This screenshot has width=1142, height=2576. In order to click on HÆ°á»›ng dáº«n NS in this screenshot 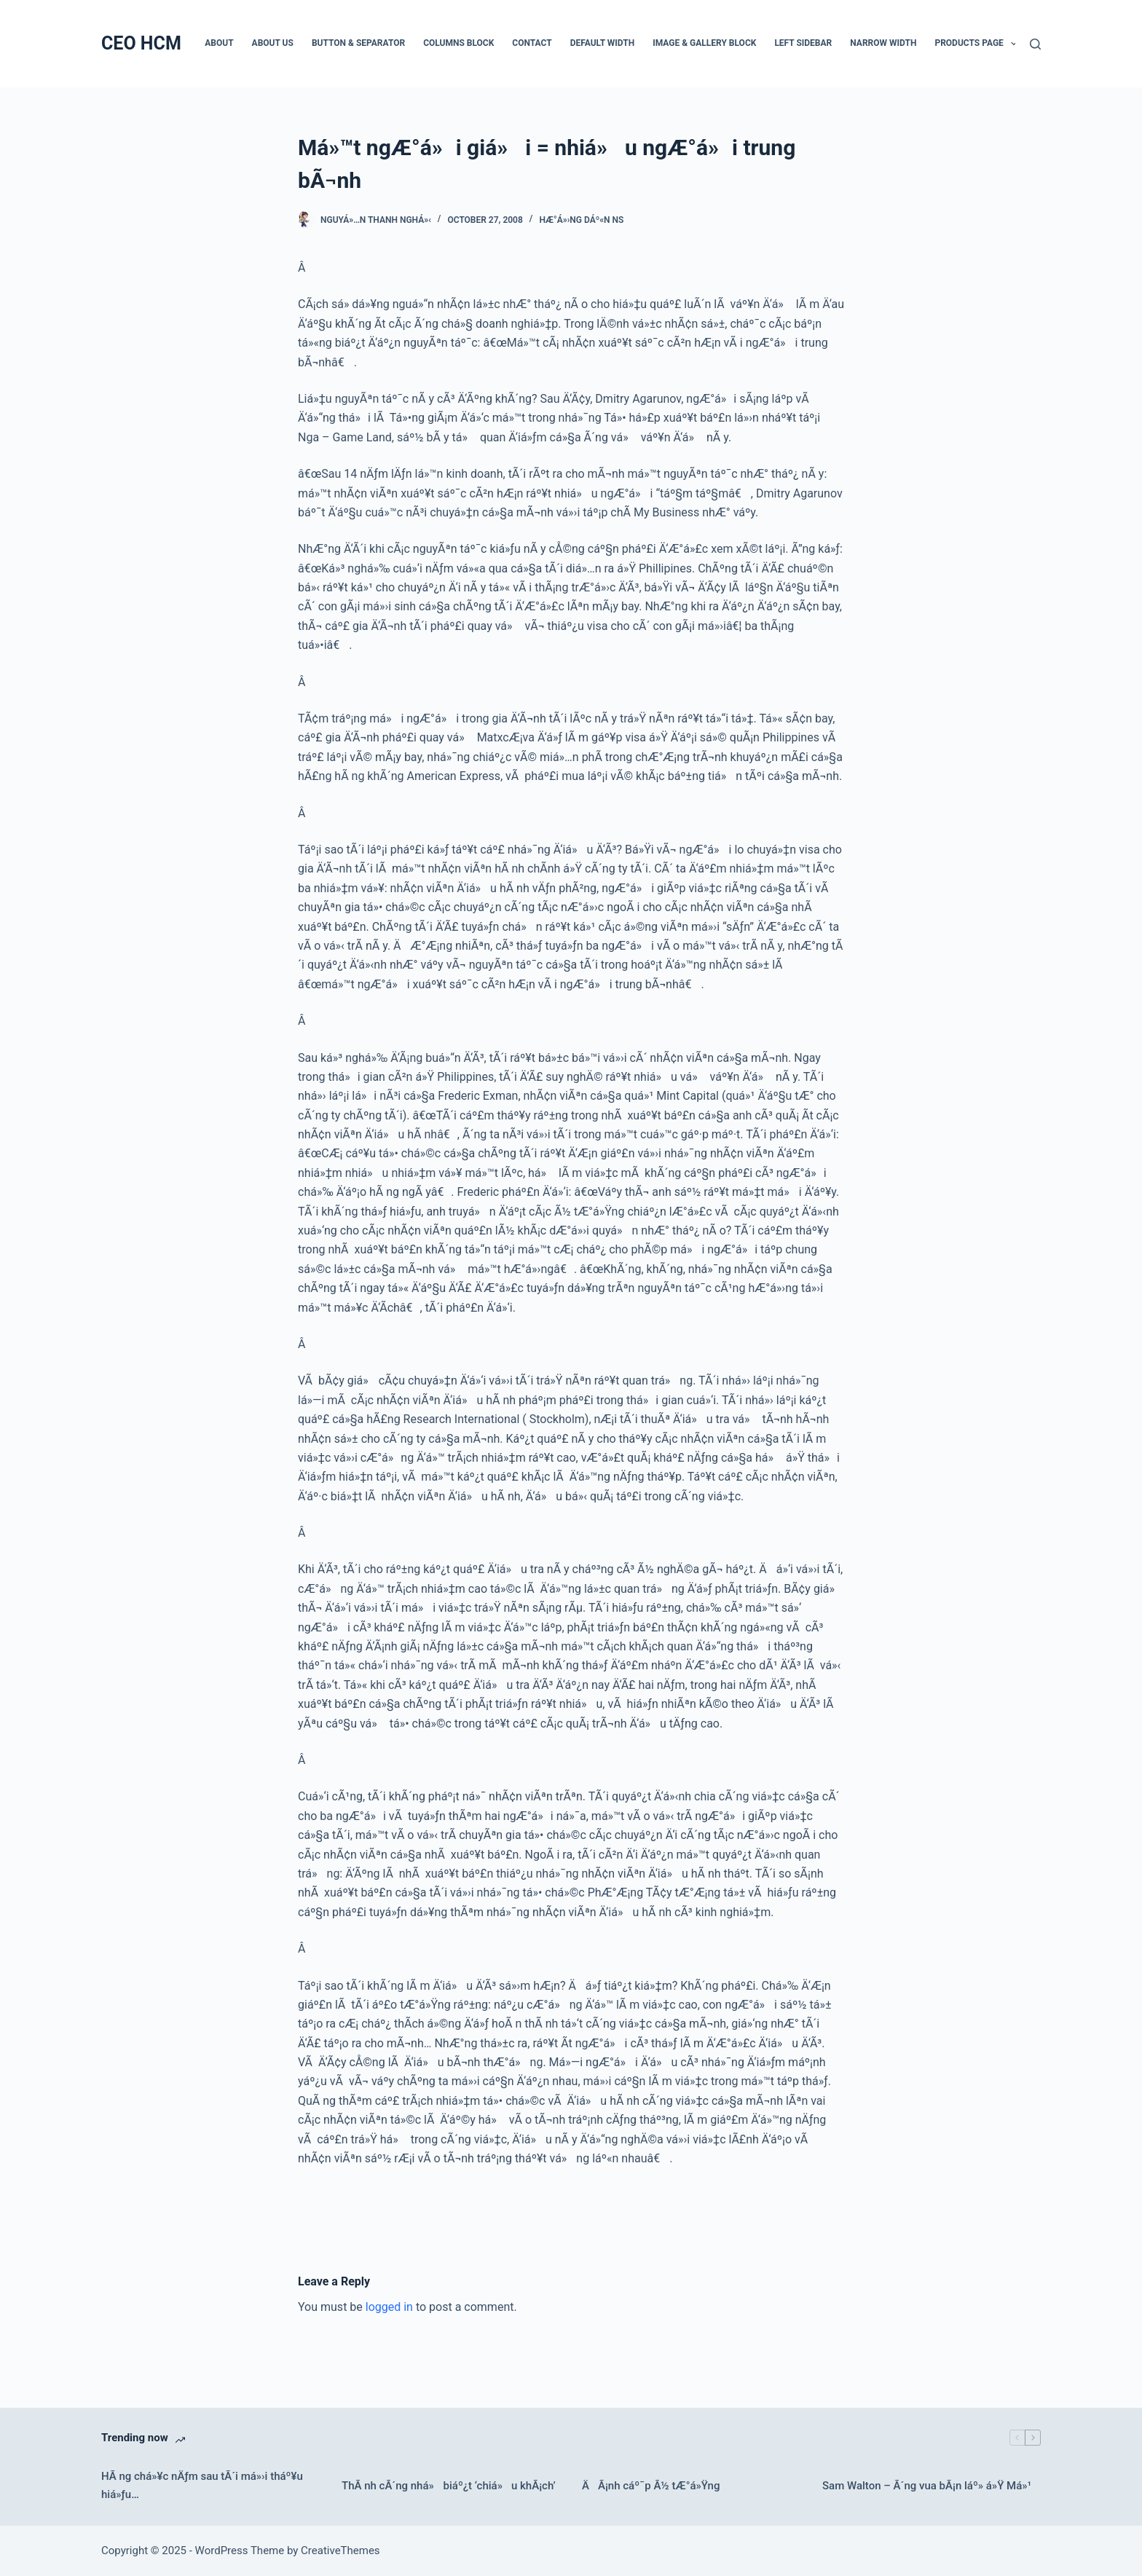, I will do `click(581, 220)`.